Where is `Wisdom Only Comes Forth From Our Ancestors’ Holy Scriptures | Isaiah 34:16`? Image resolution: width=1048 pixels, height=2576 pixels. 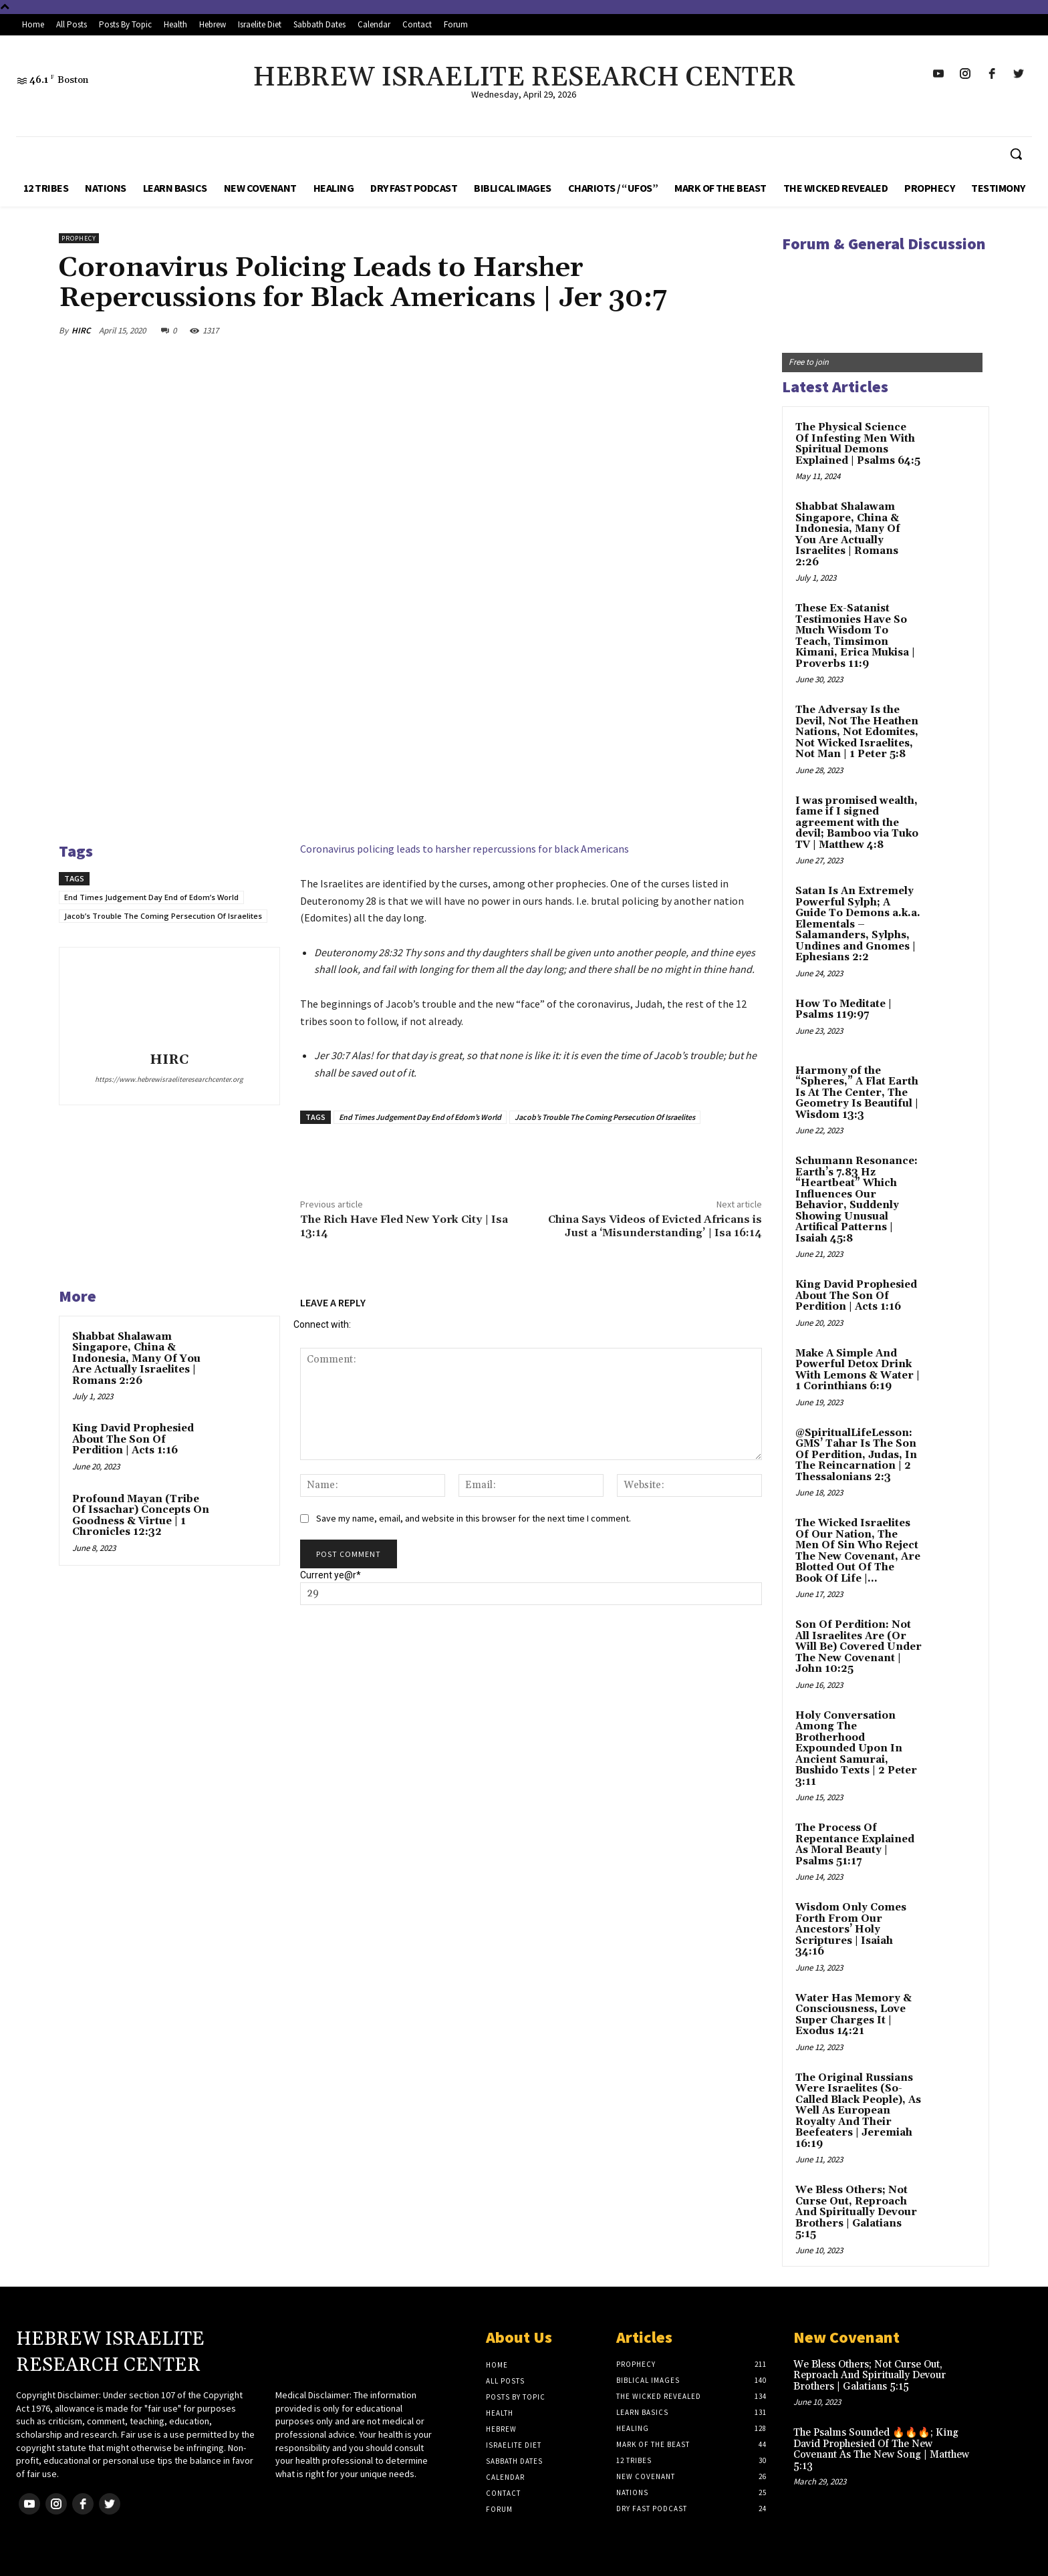 Wisdom Only Comes Forth From Our Ancestors’ Holy Scriptures | Isaiah 34:16 is located at coordinates (850, 1929).